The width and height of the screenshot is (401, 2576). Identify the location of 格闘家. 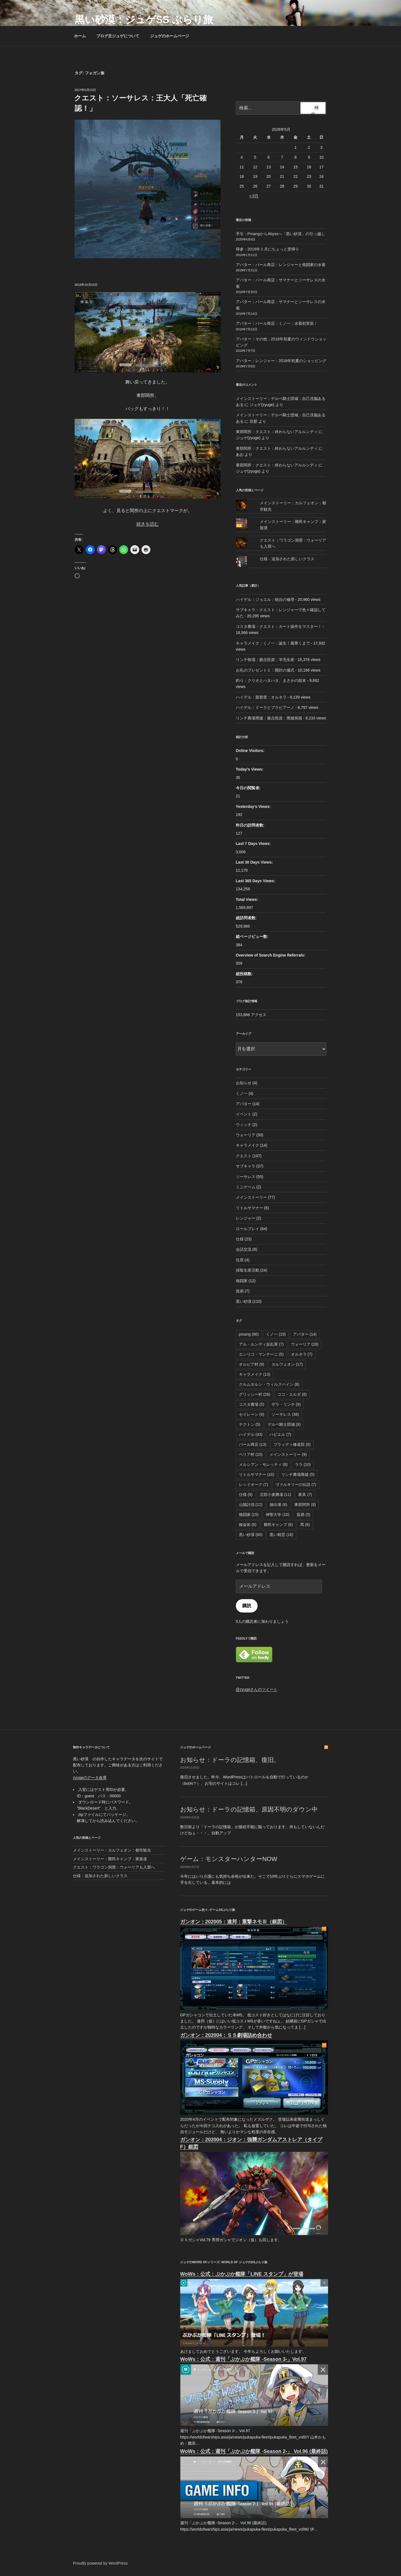
(242, 1281).